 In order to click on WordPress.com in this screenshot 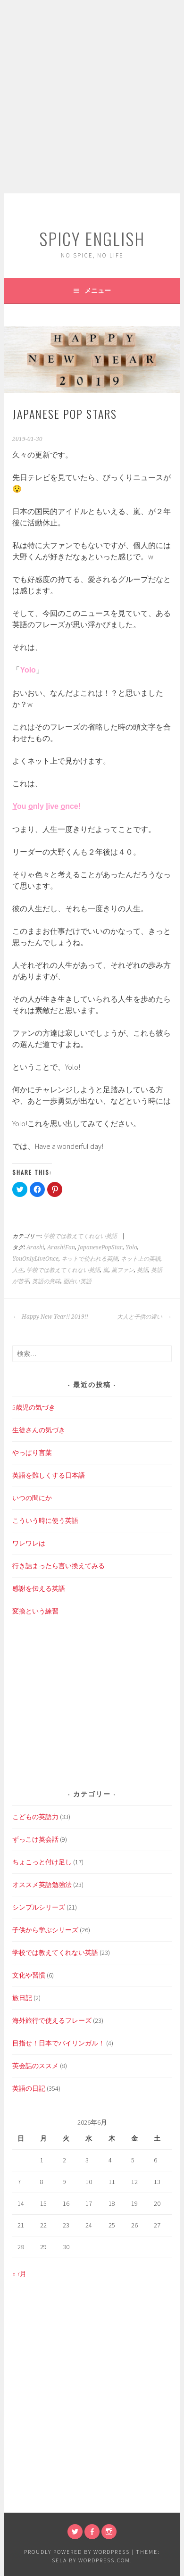, I will do `click(104, 2560)`.